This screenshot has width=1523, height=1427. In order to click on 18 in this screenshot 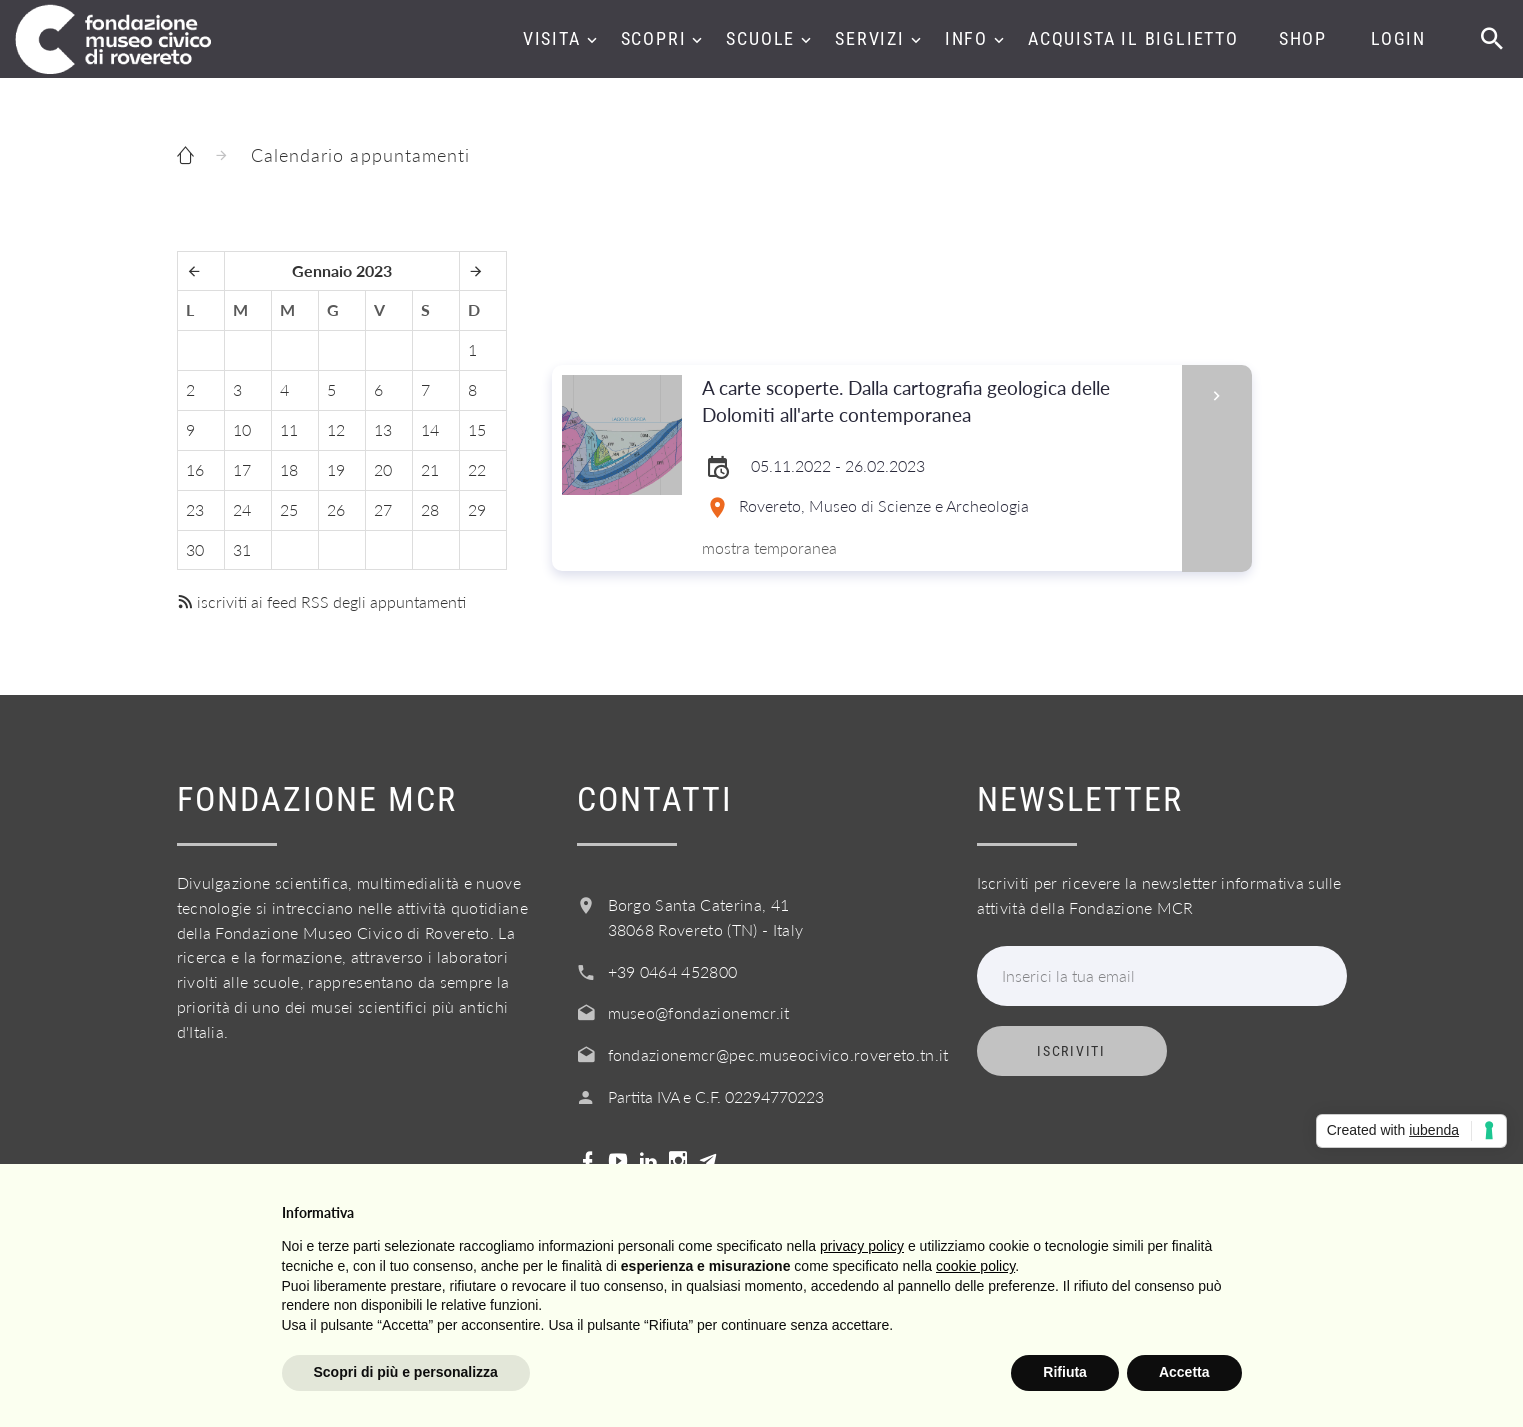, I will do `click(289, 469)`.